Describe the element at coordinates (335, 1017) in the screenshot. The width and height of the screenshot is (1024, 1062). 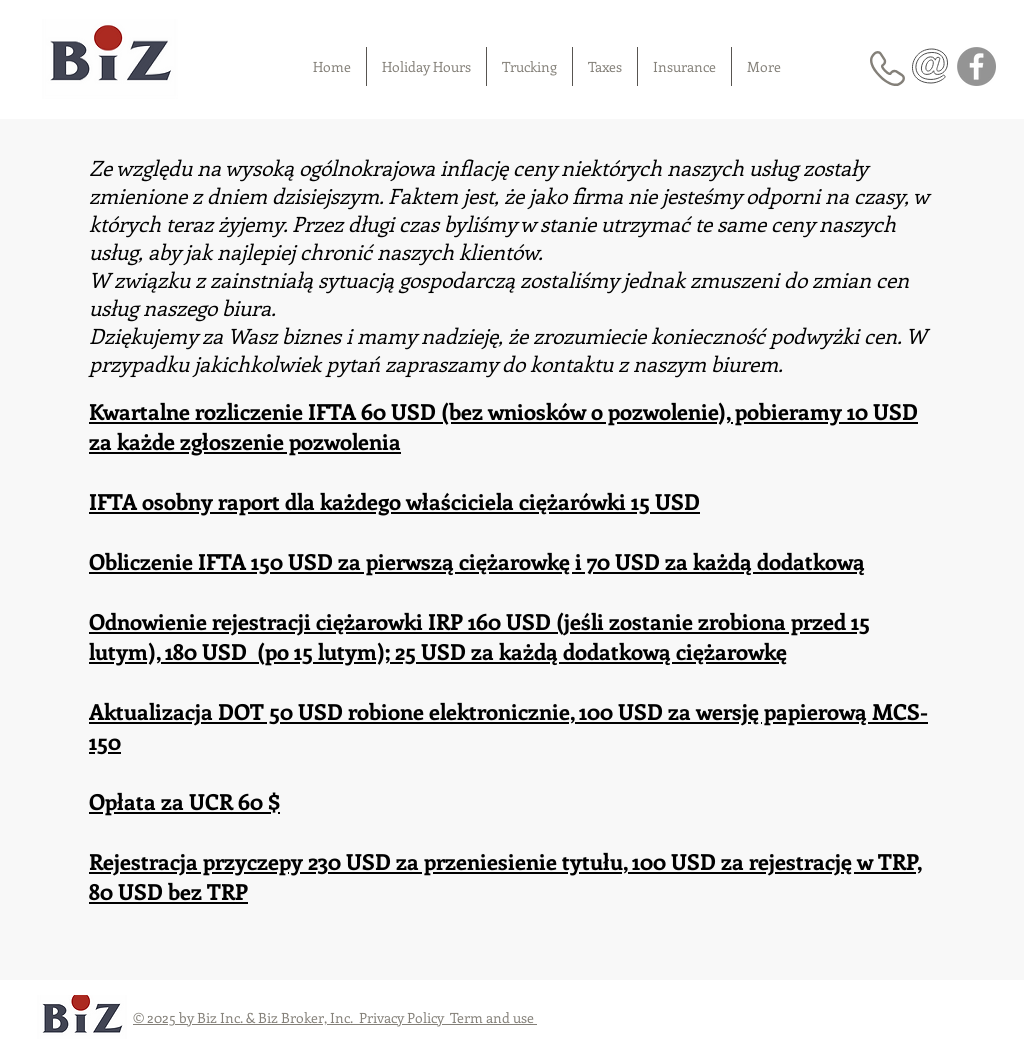
I see `© 2025 by Biz Inc. & Biz Broker, Inc. Privacy Policy Term and use` at that location.